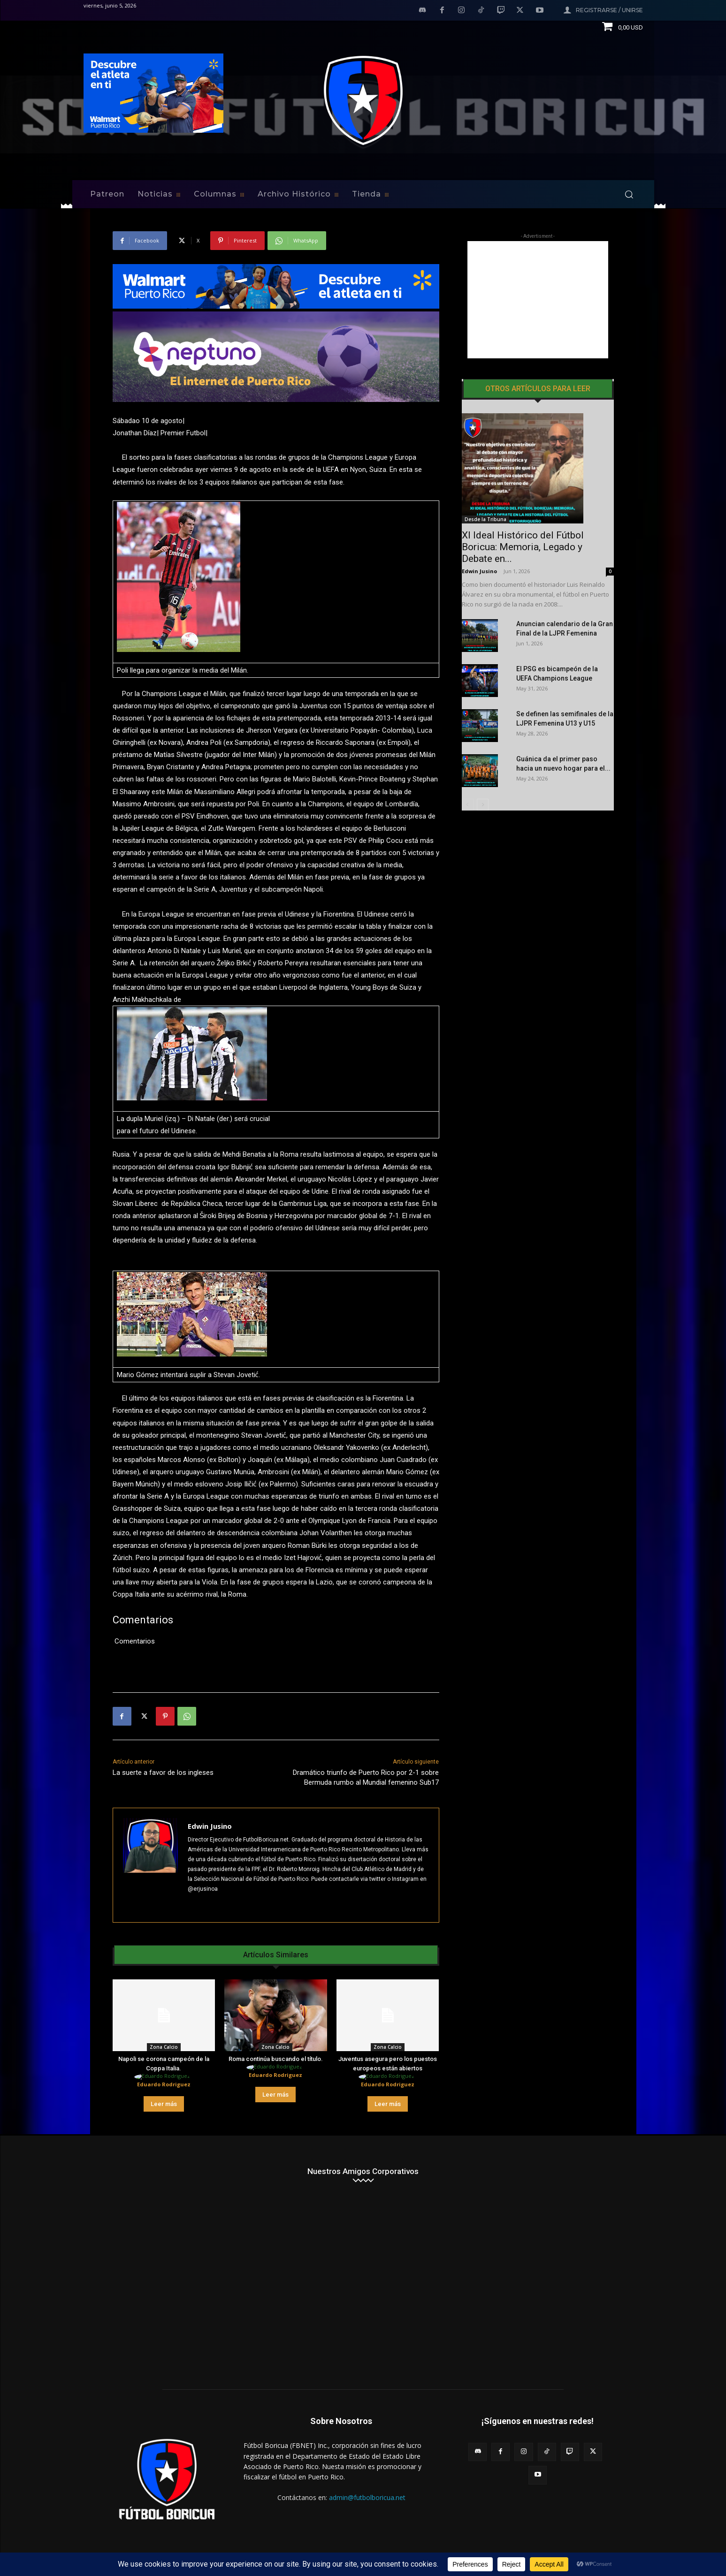  I want to click on [author-photo], so click(163, 2077).